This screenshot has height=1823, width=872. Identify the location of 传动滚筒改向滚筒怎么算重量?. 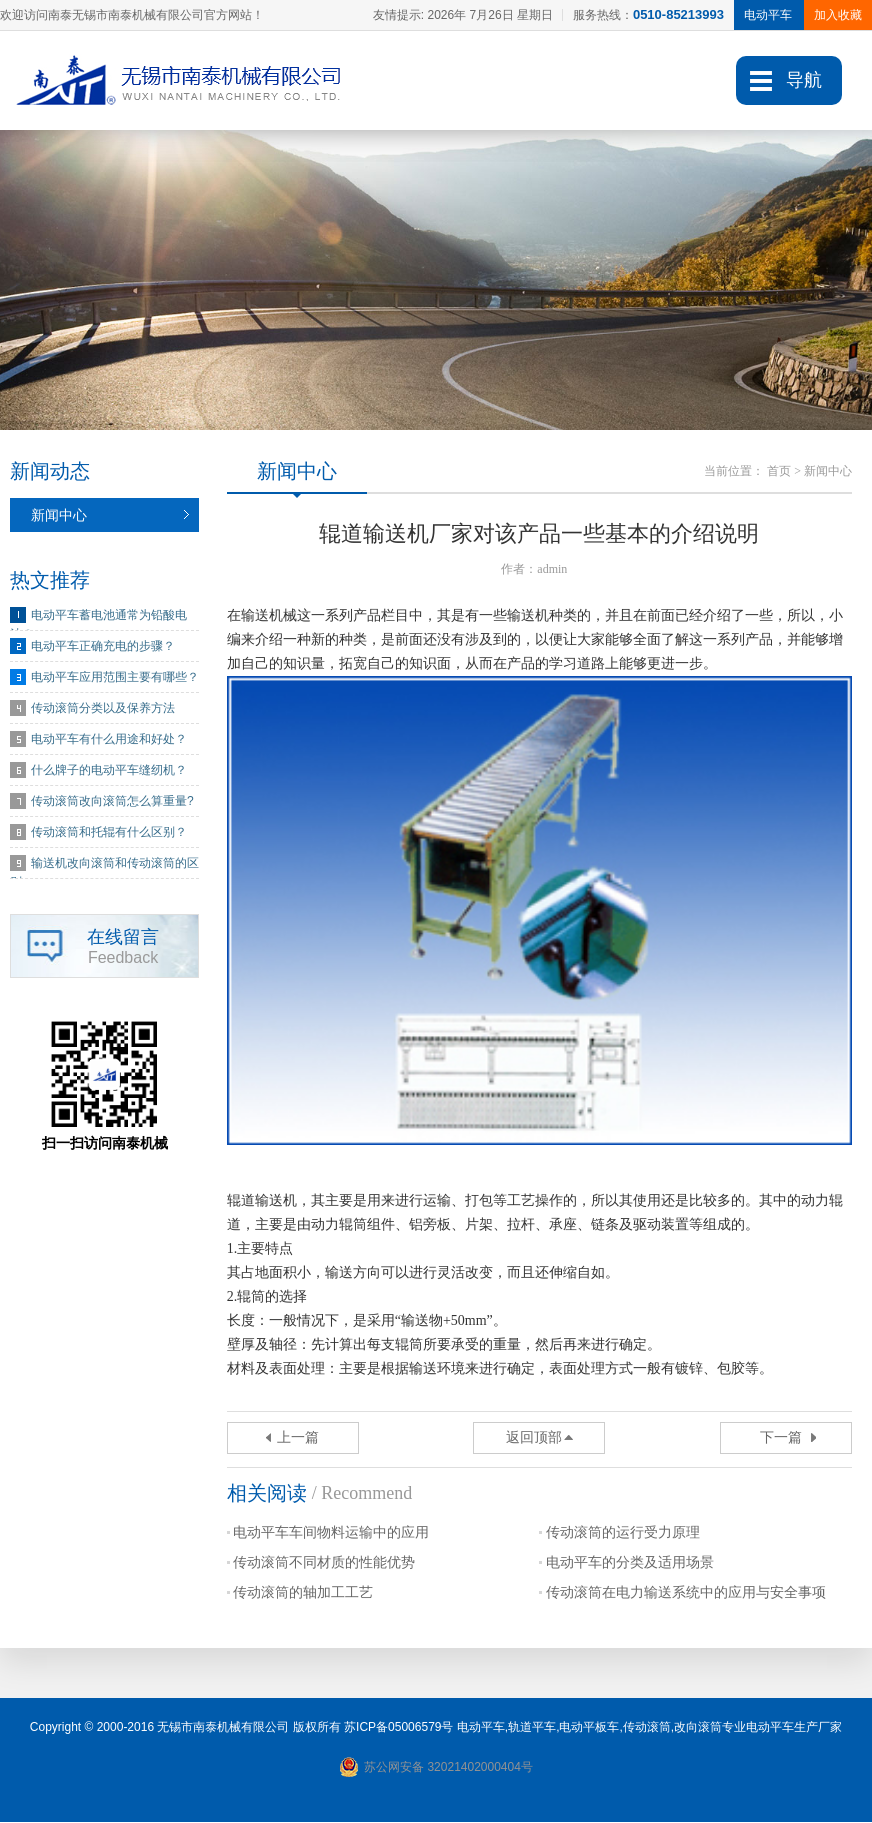
(112, 802).